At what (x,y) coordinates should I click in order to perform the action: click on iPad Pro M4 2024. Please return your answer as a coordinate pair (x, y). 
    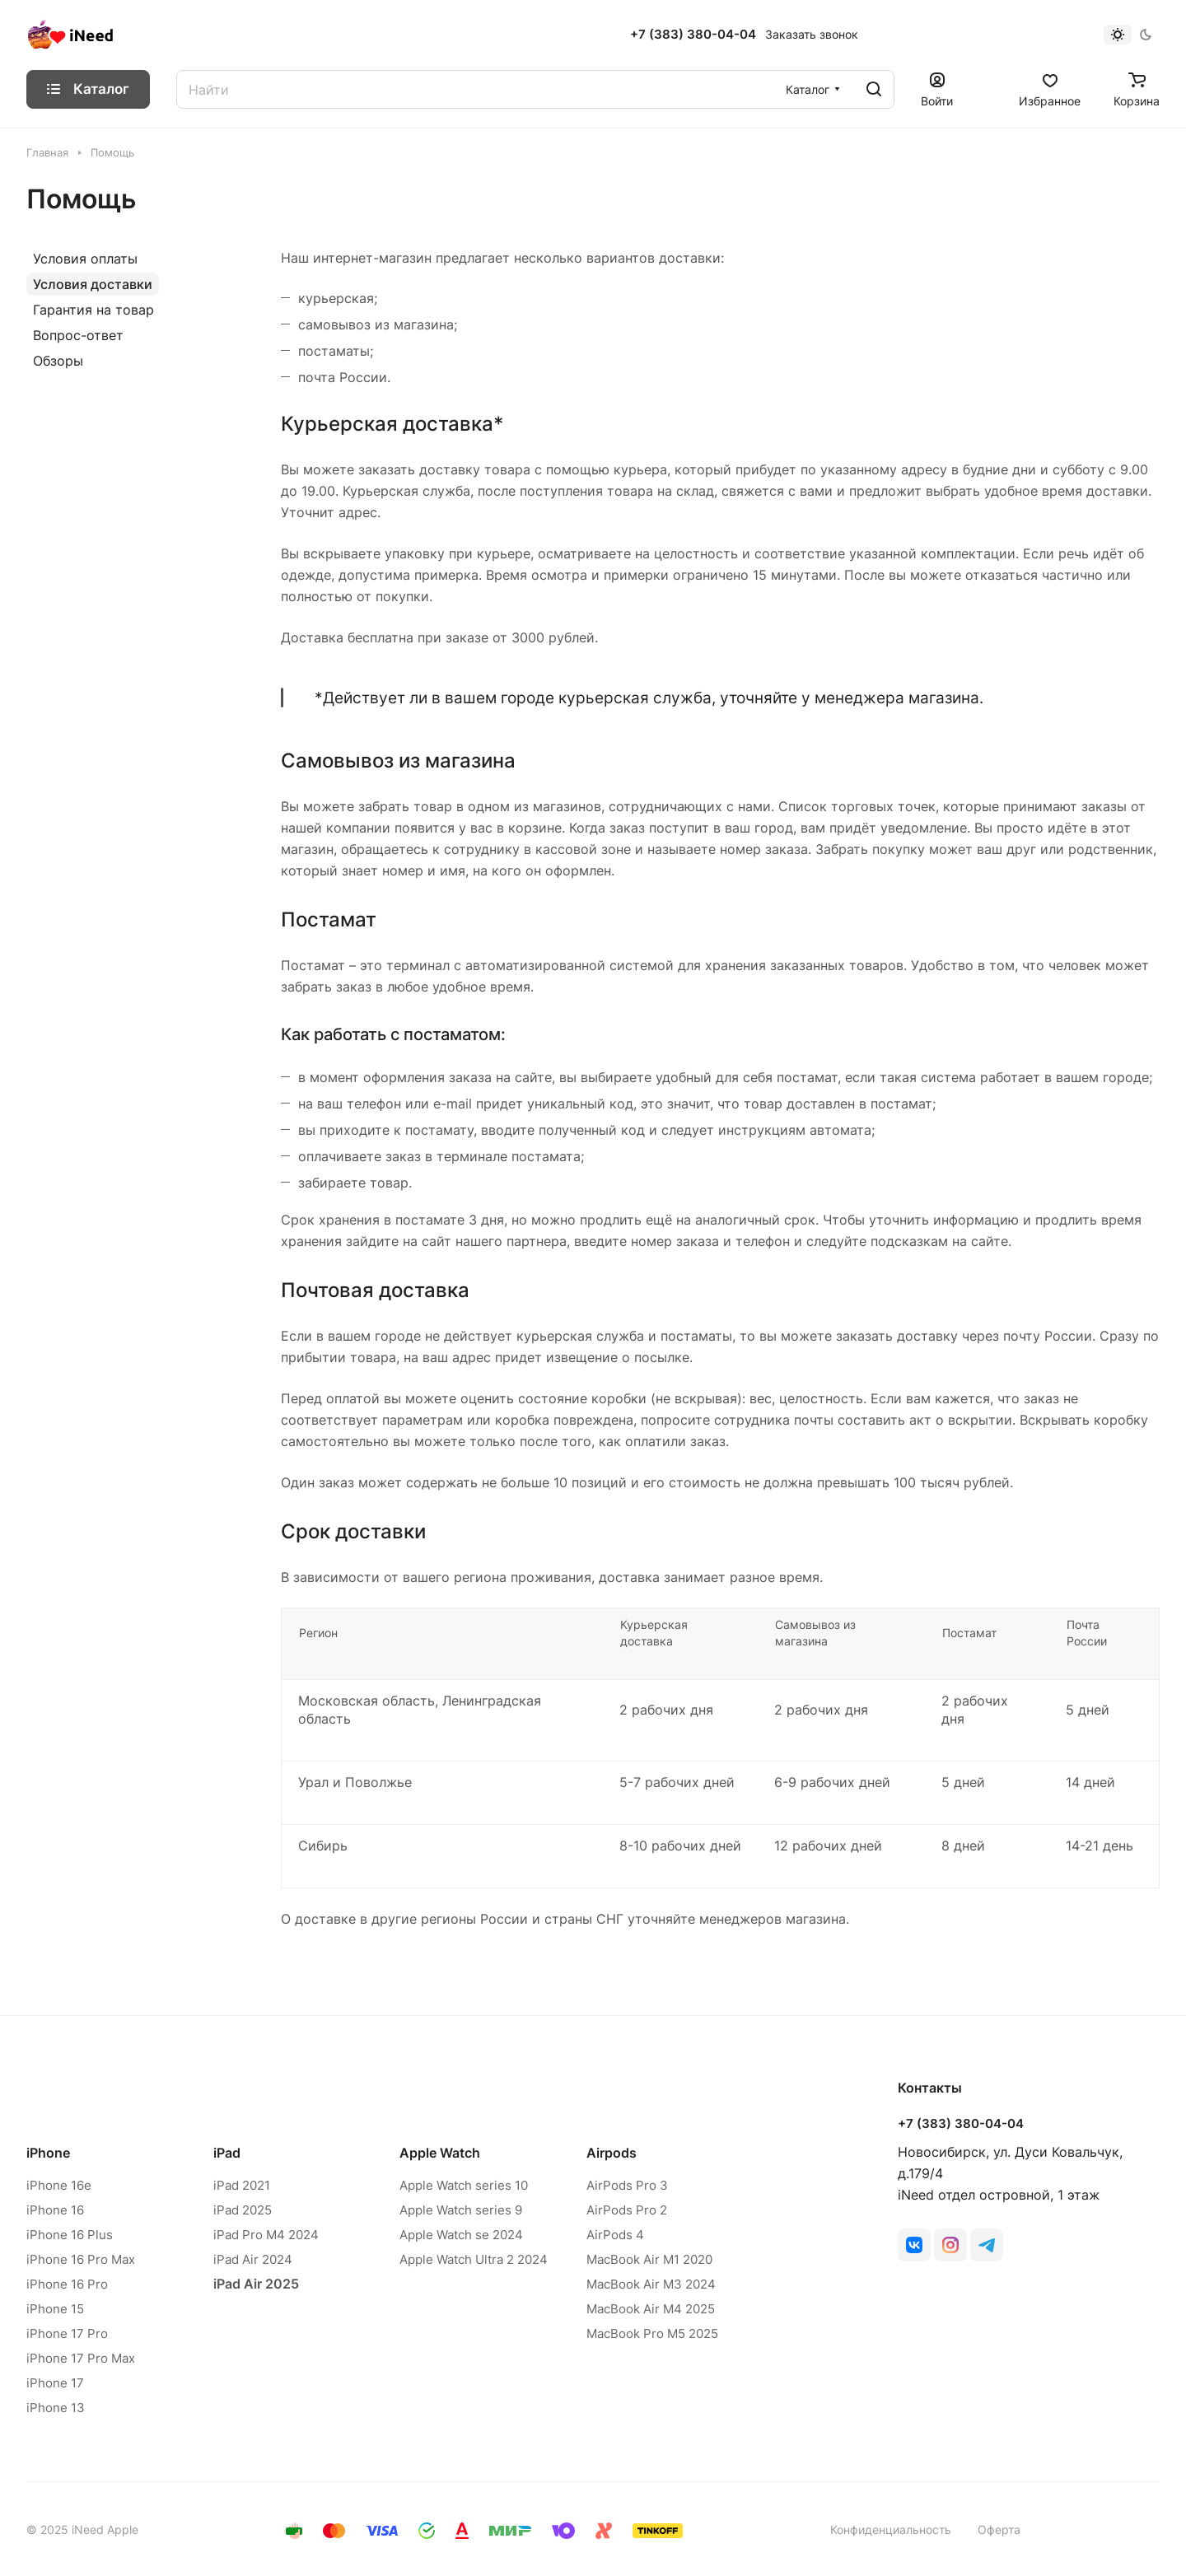
    Looking at the image, I should click on (266, 2234).